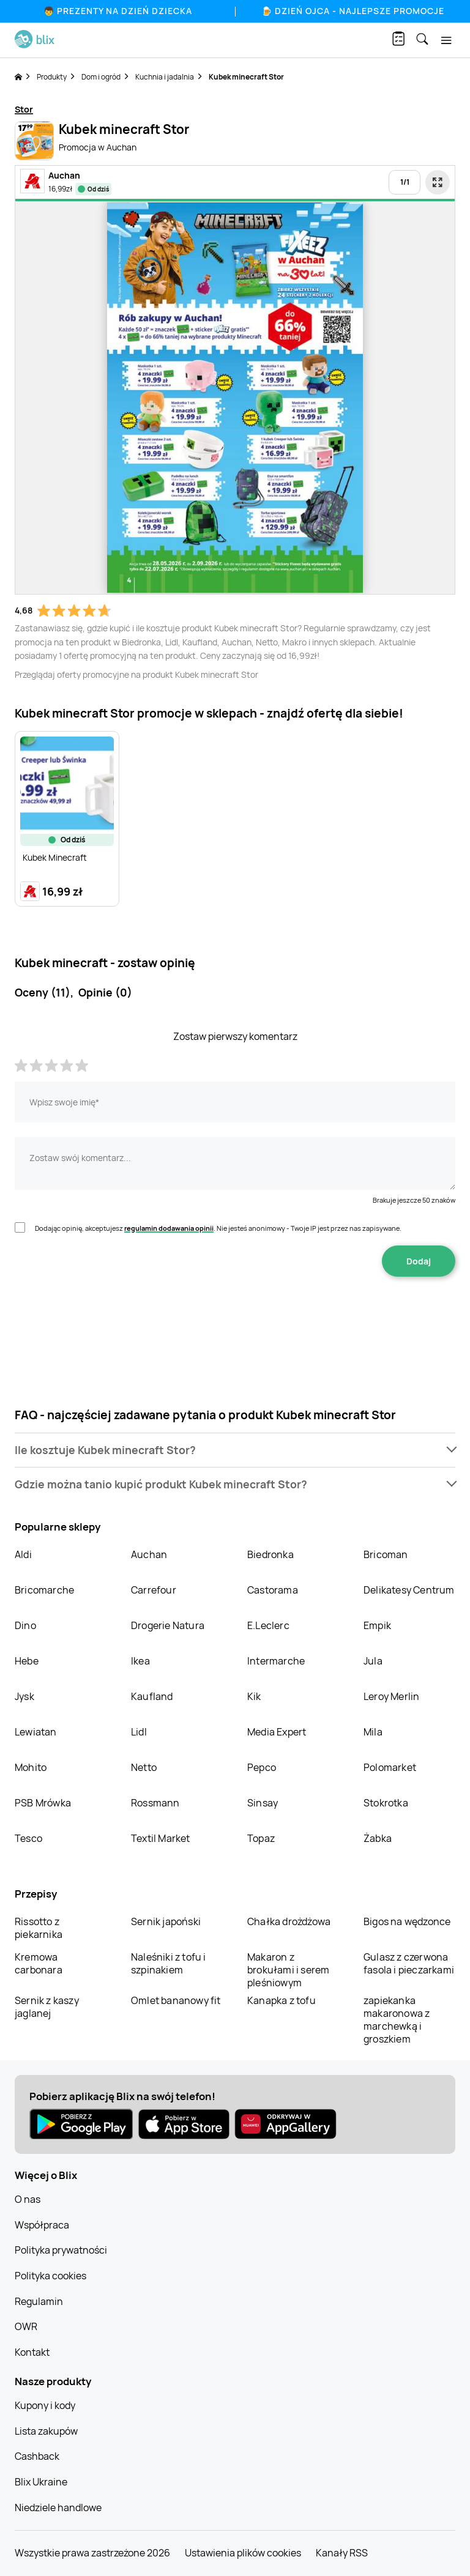 This screenshot has width=470, height=2576. I want to click on O nas, so click(27, 2199).